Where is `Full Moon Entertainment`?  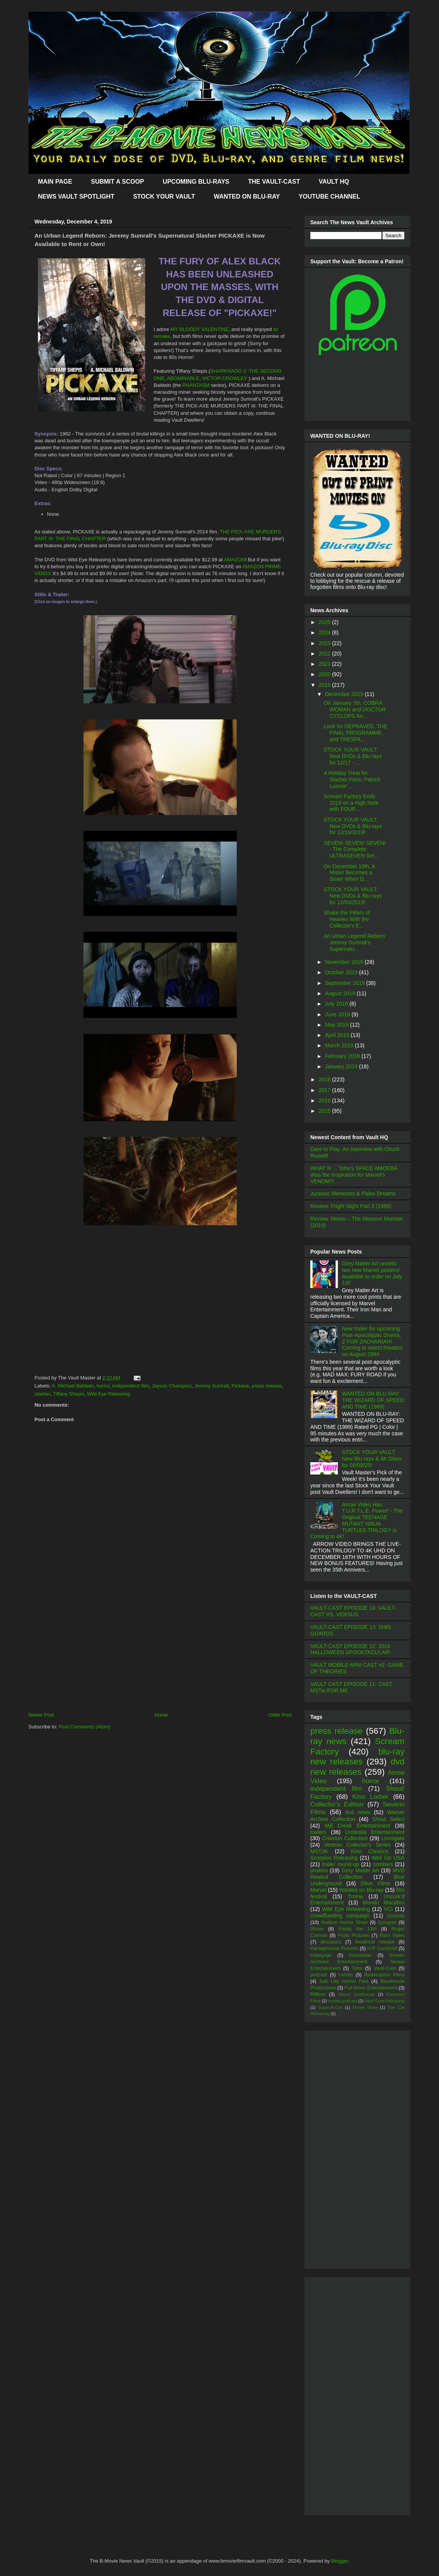
Full Moon Entertainment is located at coordinates (370, 1988).